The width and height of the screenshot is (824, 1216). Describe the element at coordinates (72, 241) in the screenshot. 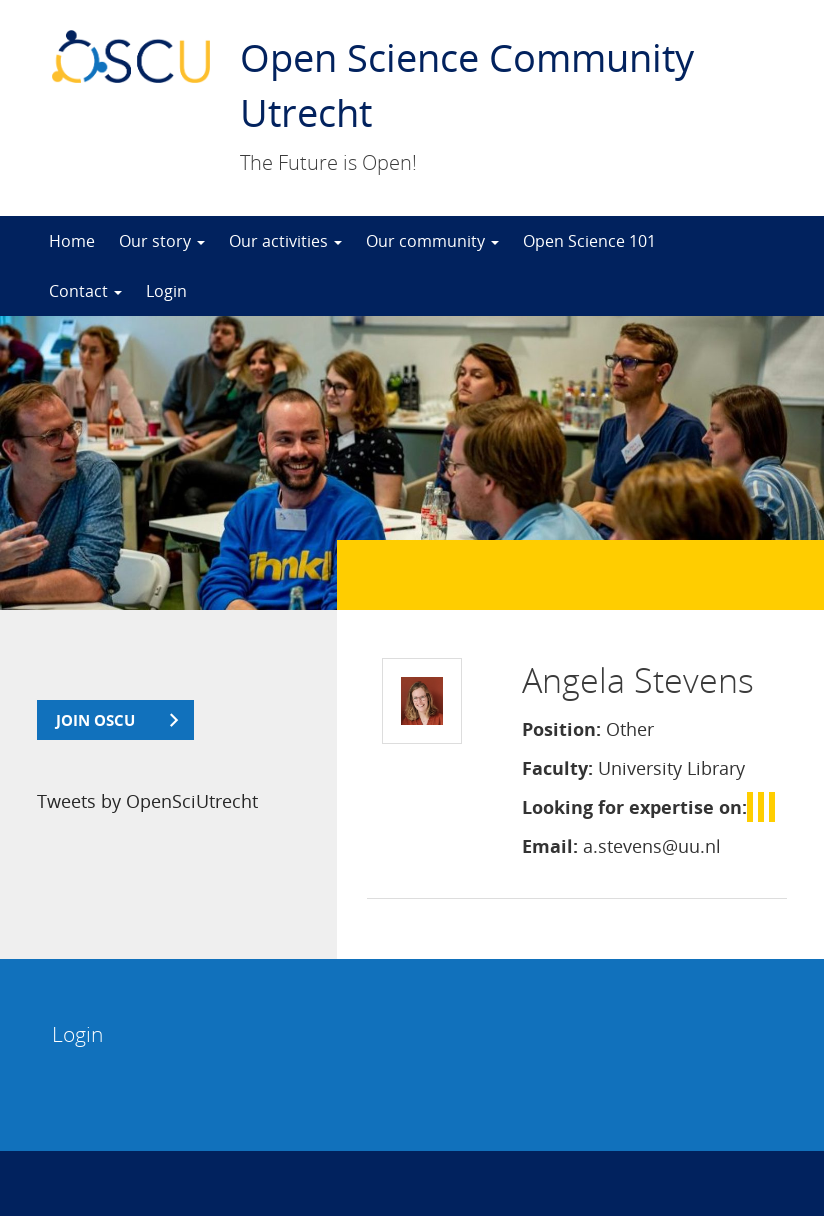

I see `Home` at that location.